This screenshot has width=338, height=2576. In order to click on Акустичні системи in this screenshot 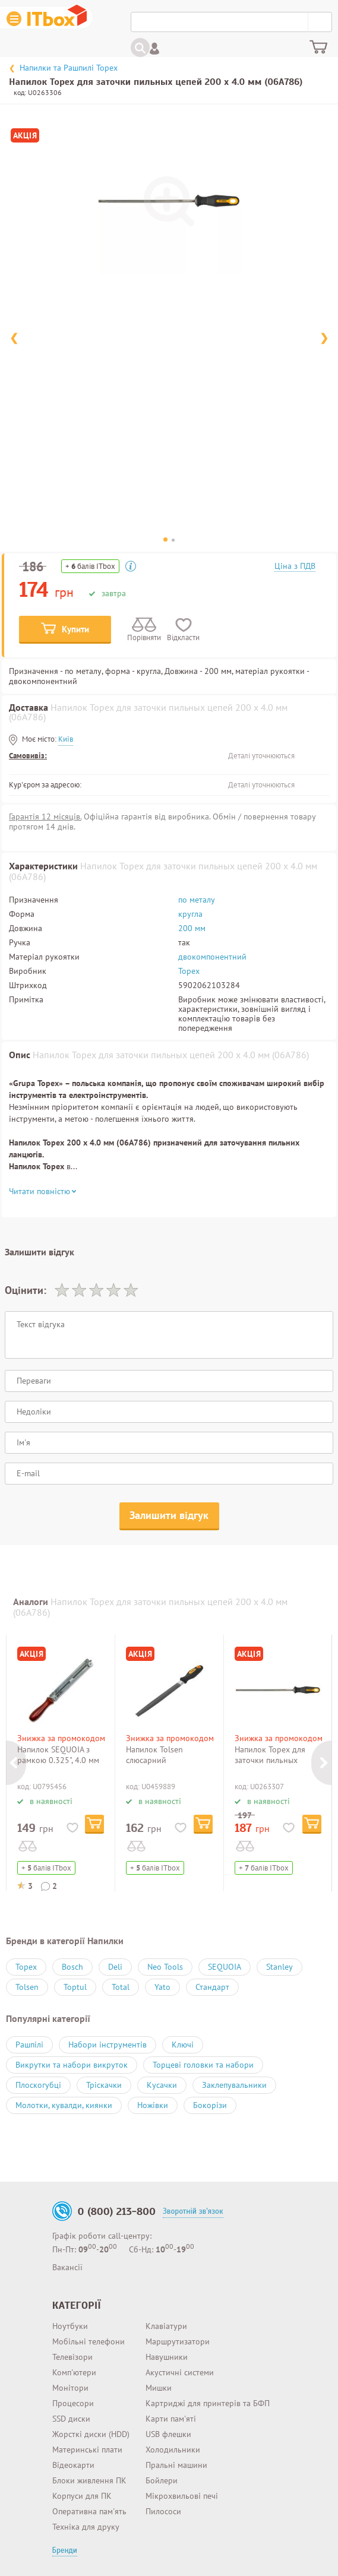, I will do `click(180, 2372)`.